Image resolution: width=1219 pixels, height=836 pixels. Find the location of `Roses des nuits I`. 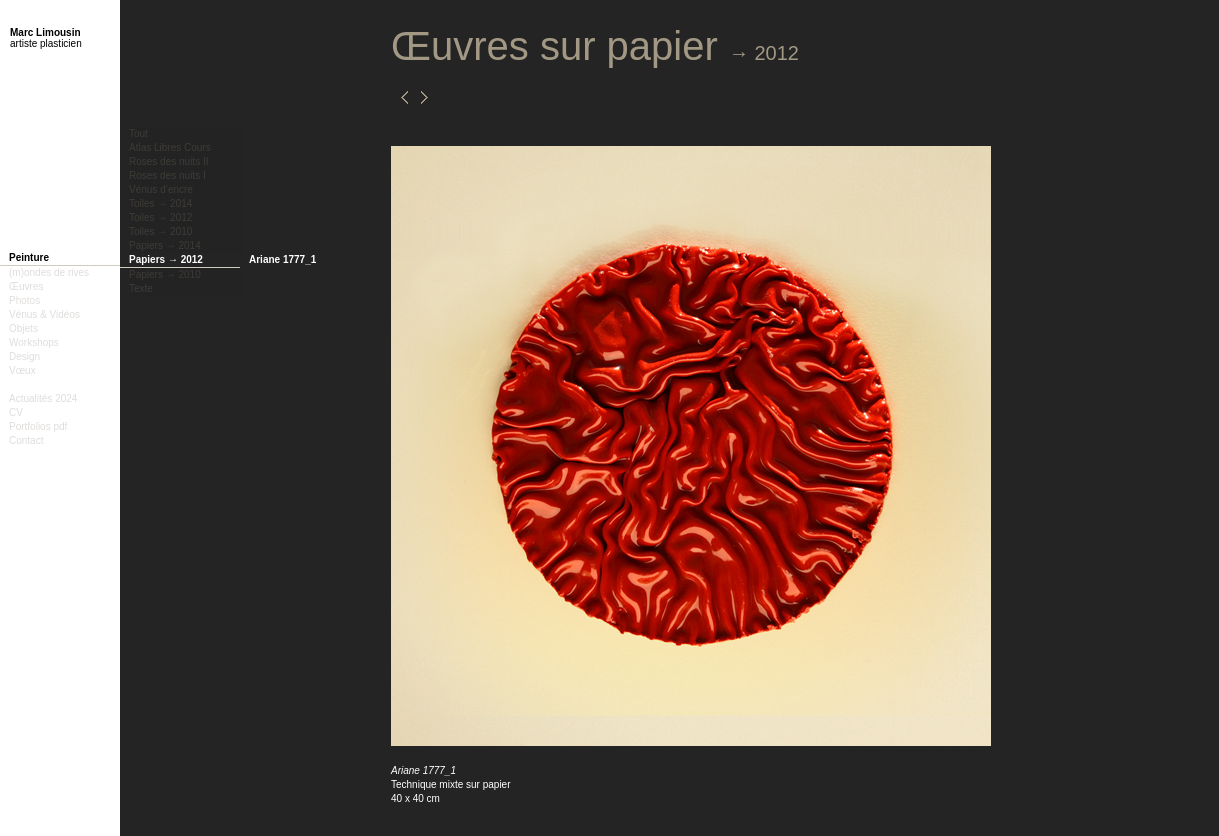

Roses des nuits I is located at coordinates (167, 175).